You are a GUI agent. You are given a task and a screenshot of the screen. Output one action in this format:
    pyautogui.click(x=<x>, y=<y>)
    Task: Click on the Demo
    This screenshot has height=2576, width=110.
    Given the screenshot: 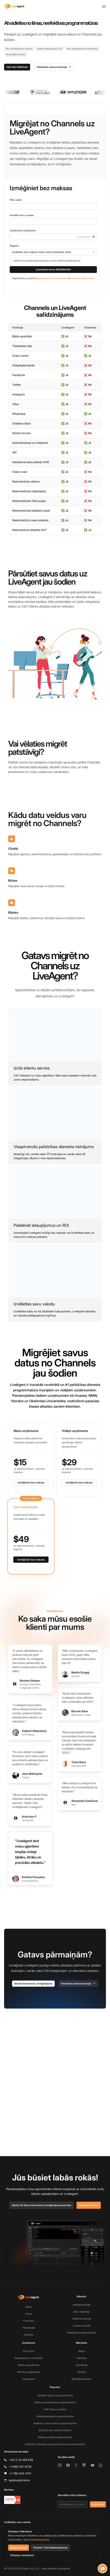 What is the action you would take?
    pyautogui.click(x=28, y=2306)
    